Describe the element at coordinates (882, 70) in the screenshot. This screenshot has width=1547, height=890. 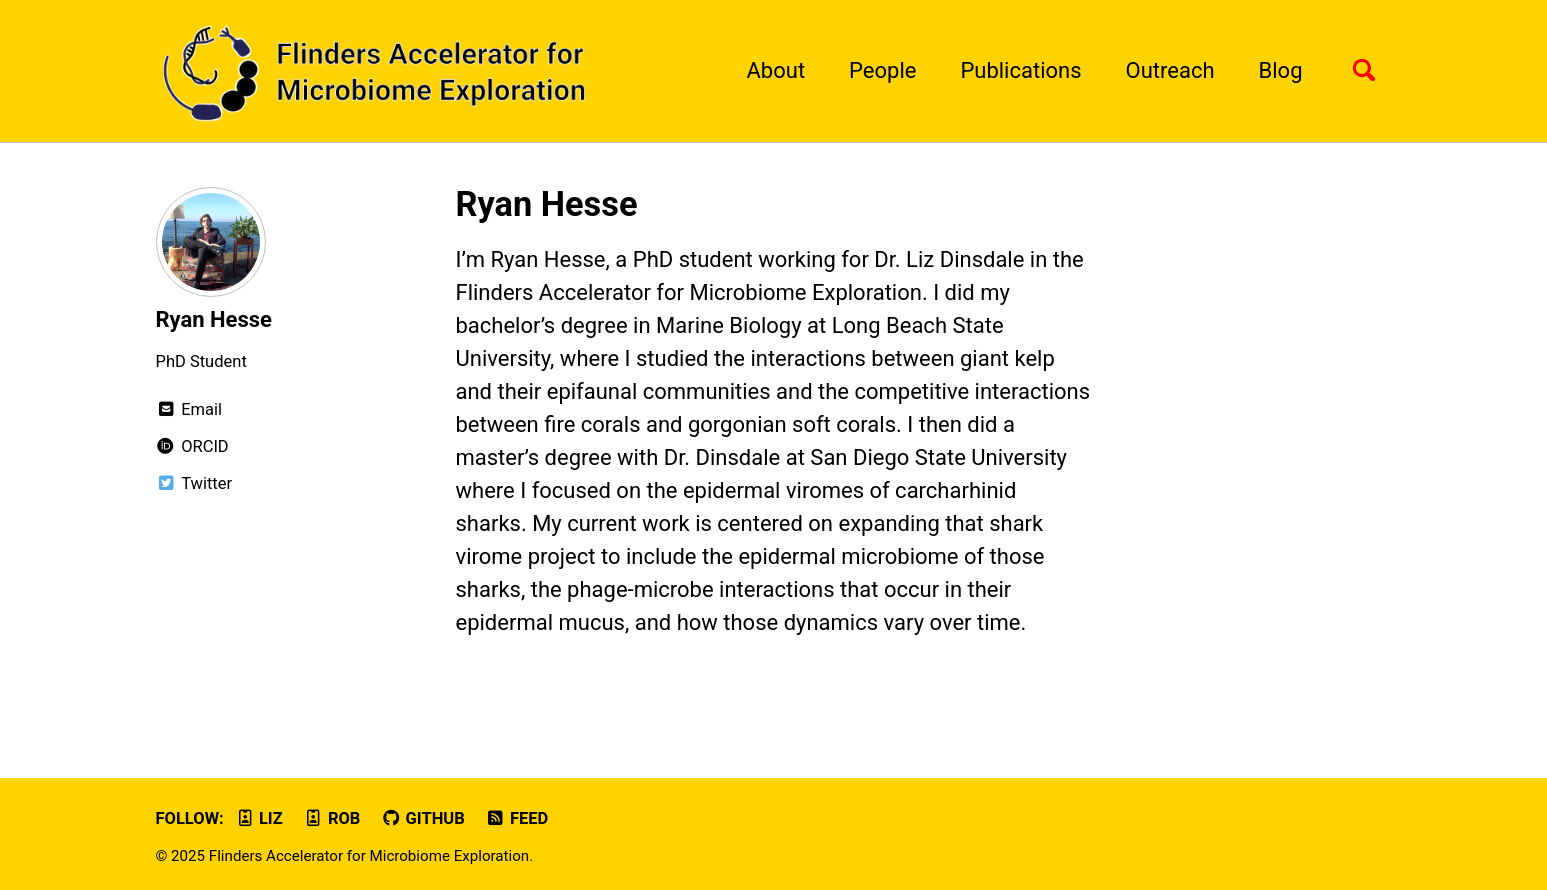
I see `People` at that location.